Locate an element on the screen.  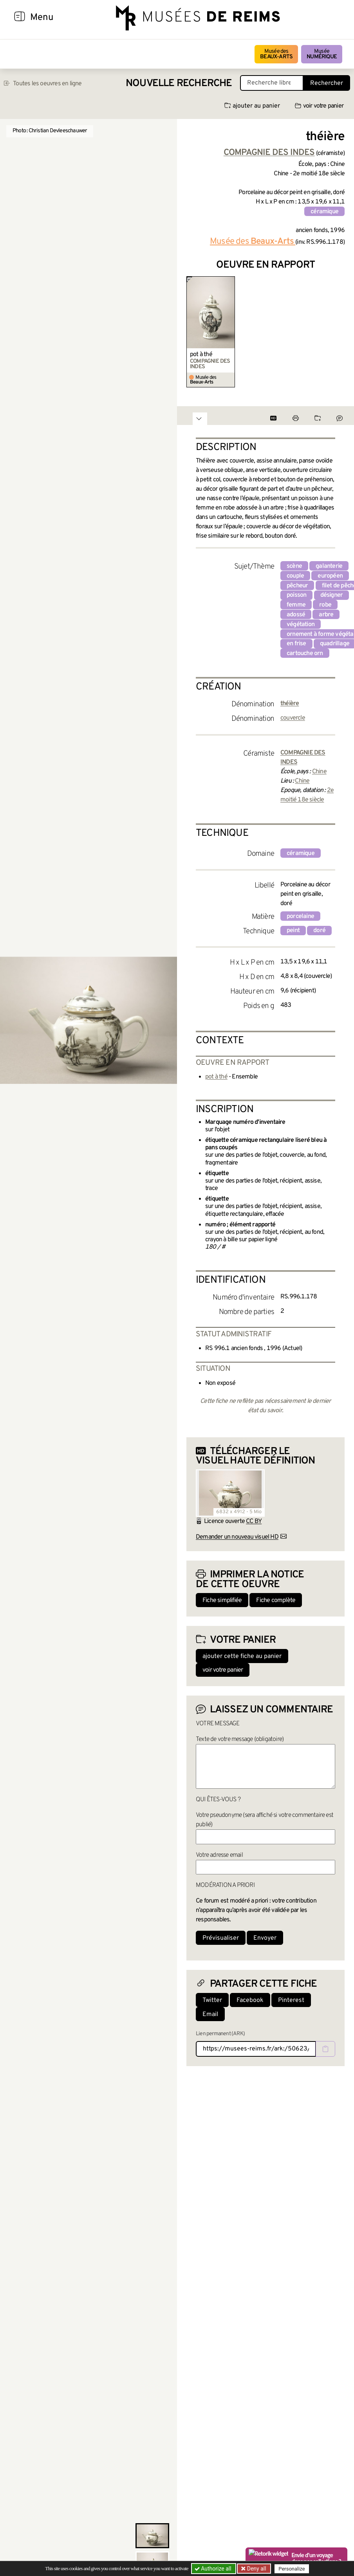
[Afficher la navigation] is located at coordinates (19, 17).